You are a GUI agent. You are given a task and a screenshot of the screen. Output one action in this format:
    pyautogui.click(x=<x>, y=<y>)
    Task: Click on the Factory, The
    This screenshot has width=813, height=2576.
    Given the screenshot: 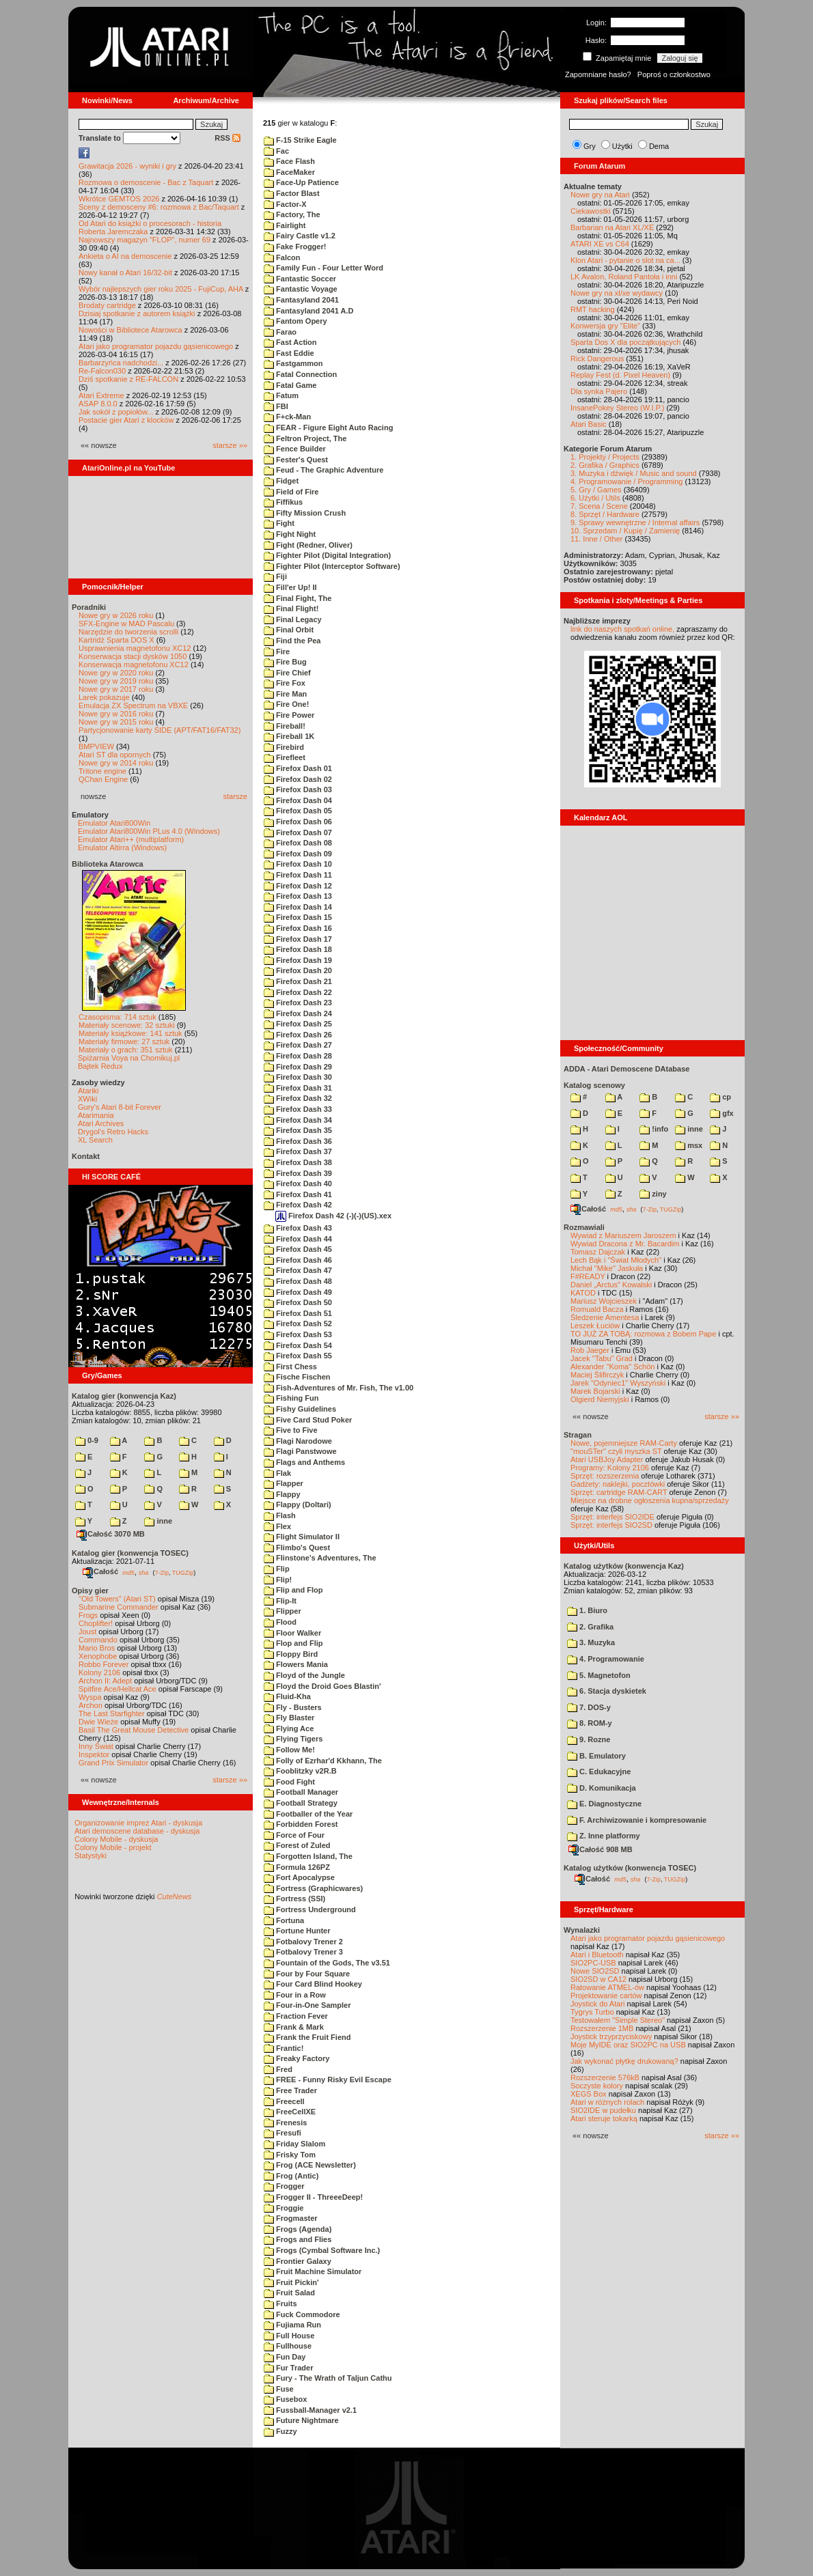 What is the action you would take?
    pyautogui.click(x=292, y=214)
    